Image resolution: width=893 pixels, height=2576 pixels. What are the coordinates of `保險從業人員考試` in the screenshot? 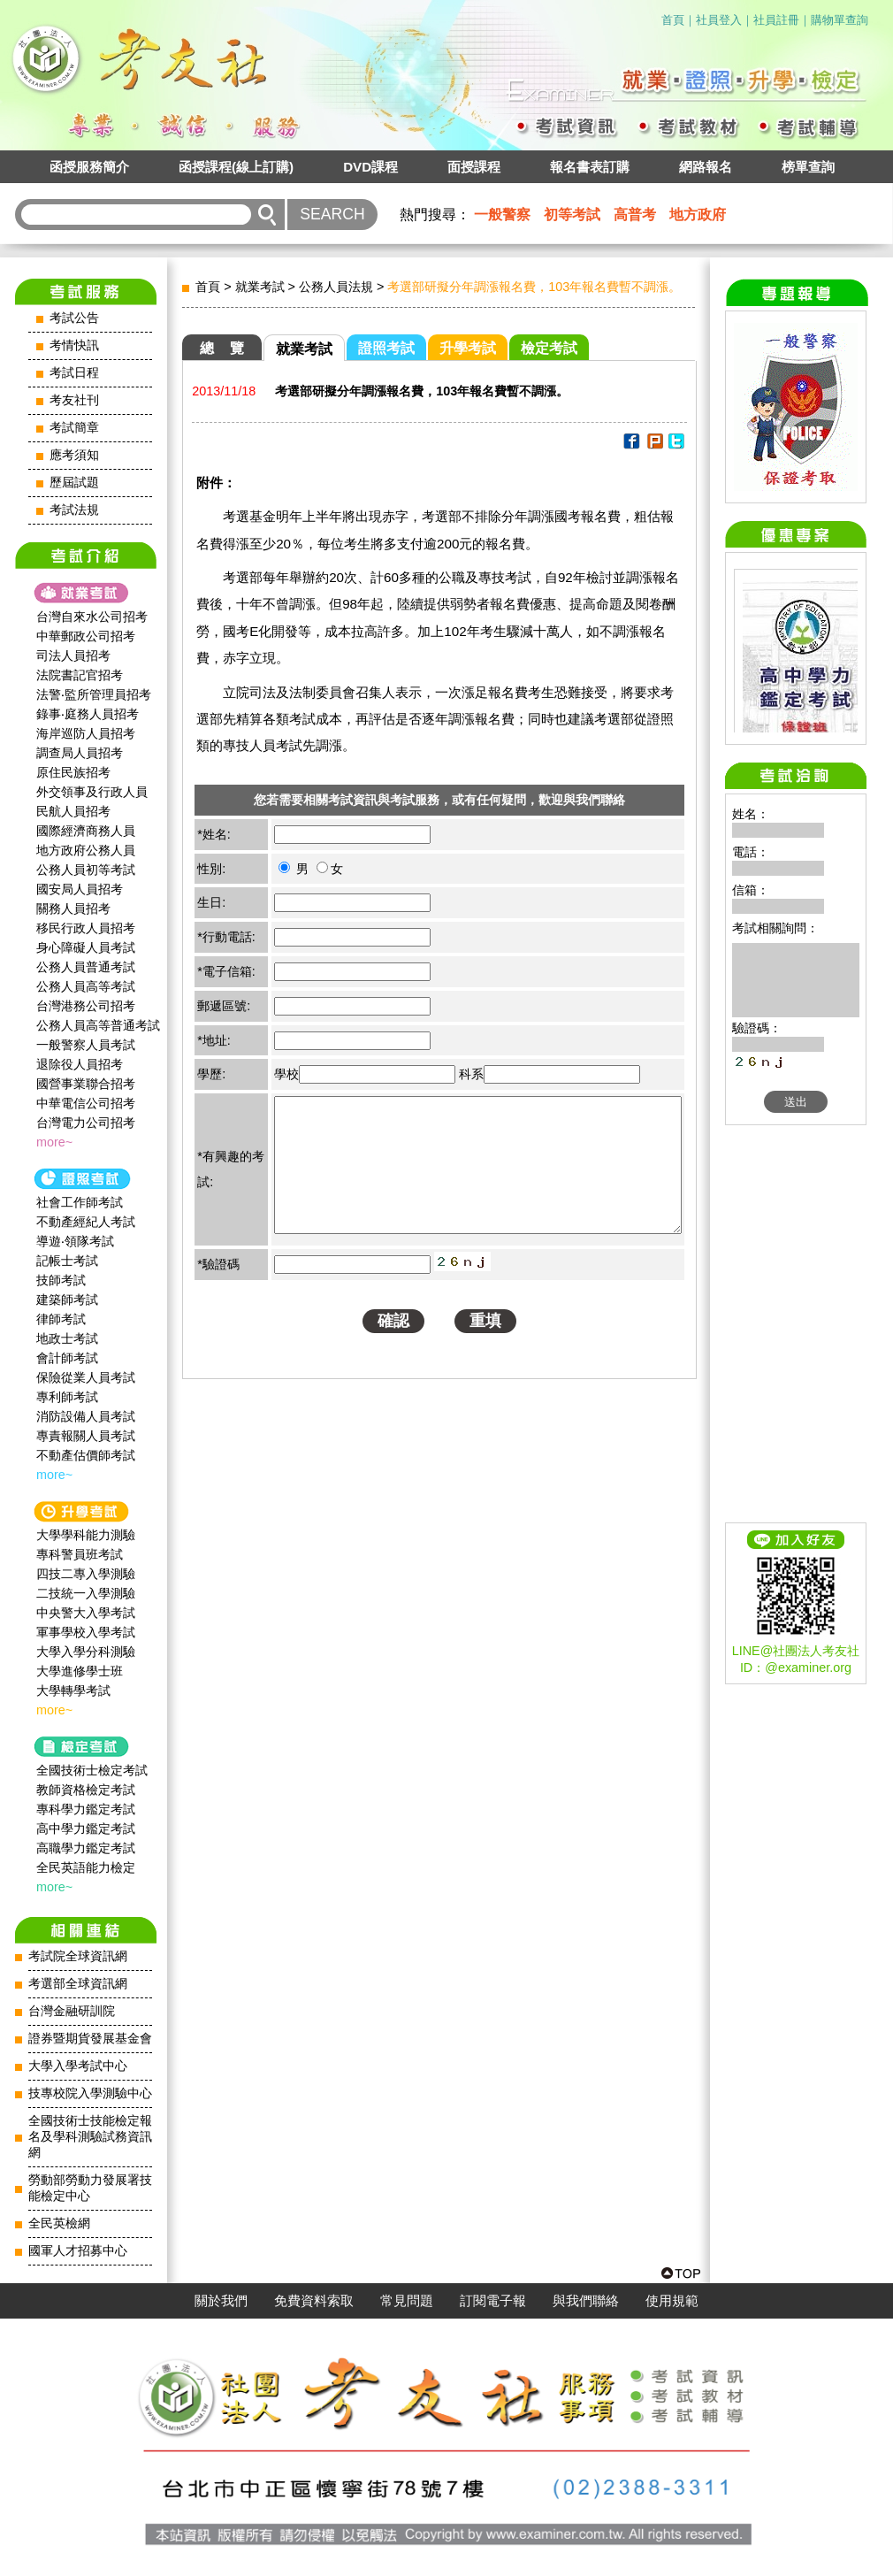 It's located at (85, 1377).